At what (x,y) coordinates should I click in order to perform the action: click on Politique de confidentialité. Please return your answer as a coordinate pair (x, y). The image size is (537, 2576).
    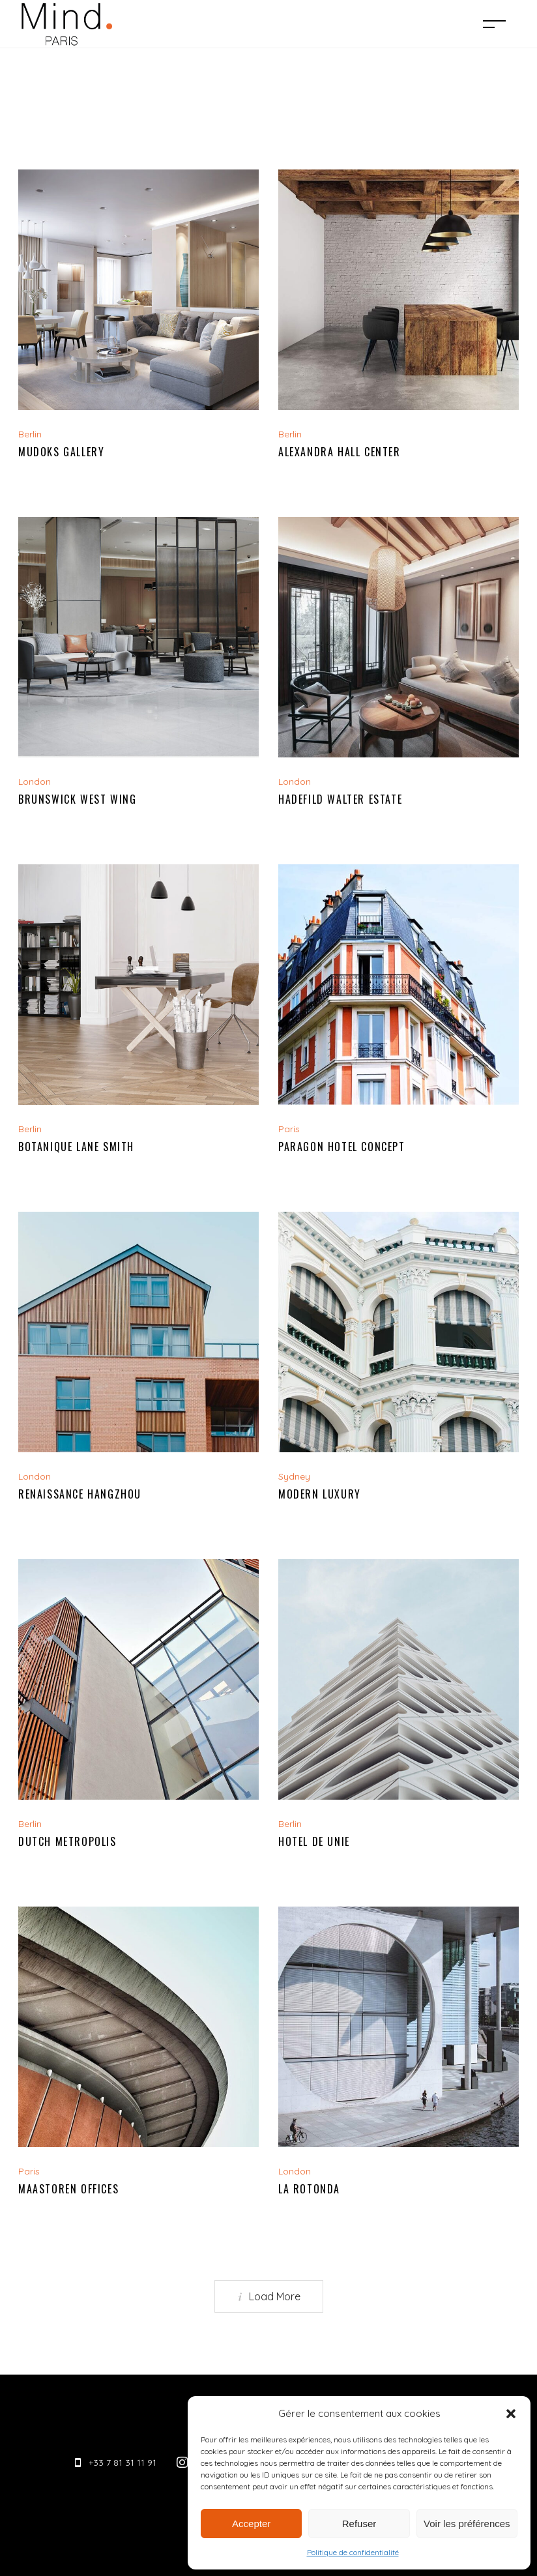
    Looking at the image, I should click on (353, 2552).